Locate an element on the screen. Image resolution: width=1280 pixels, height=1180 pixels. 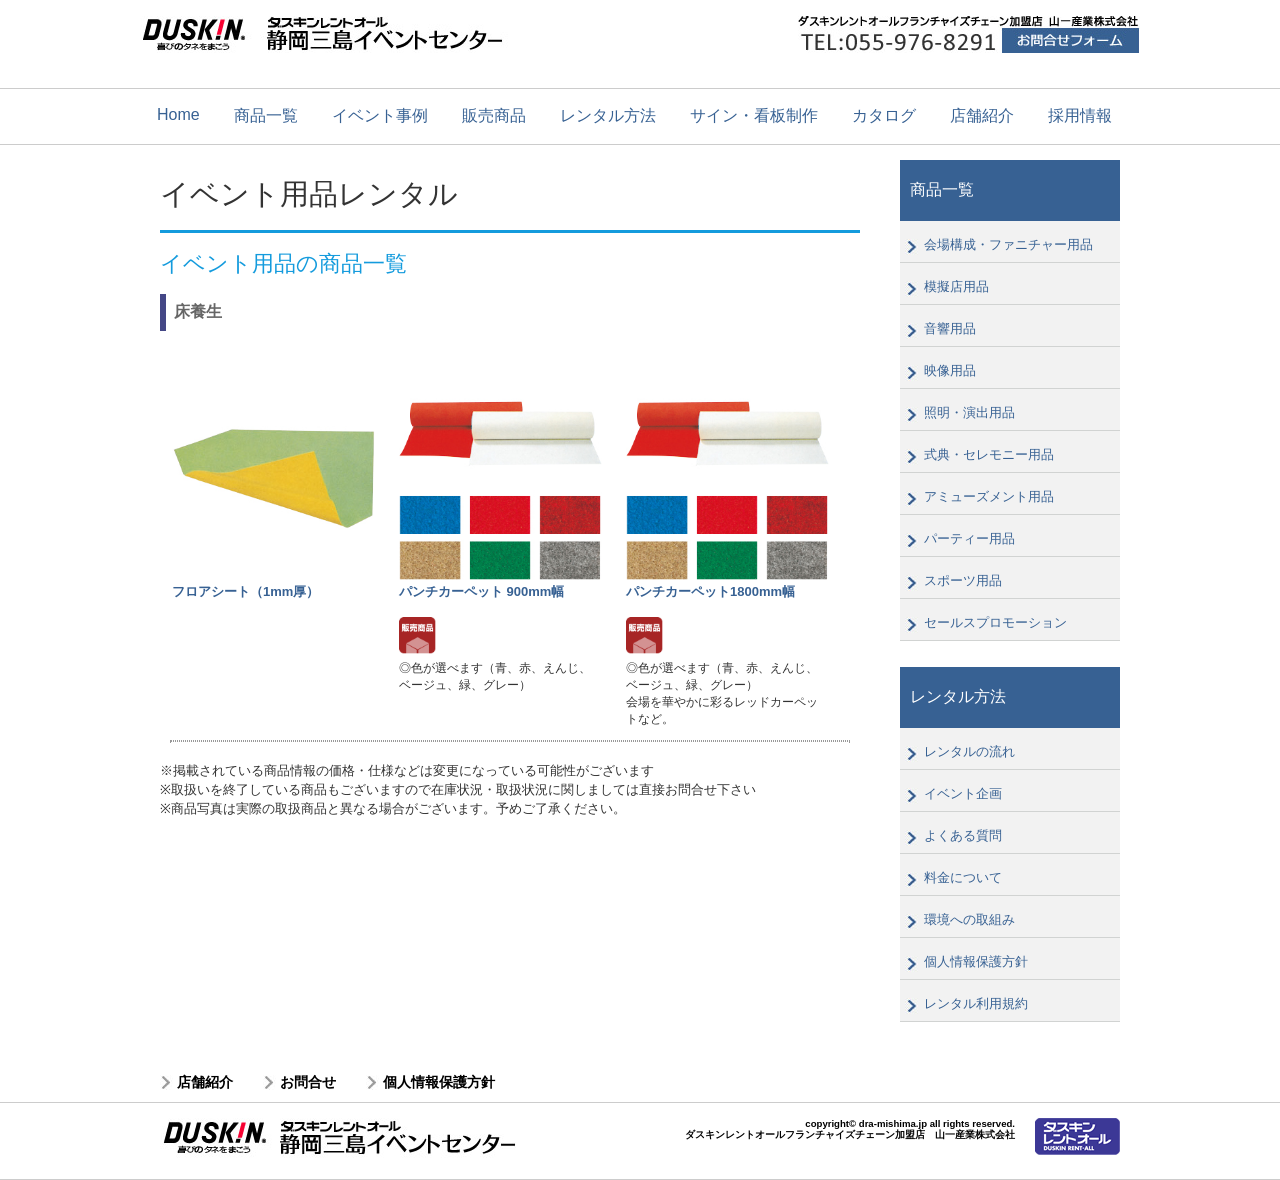
照明・演出用品 is located at coordinates (969, 412).